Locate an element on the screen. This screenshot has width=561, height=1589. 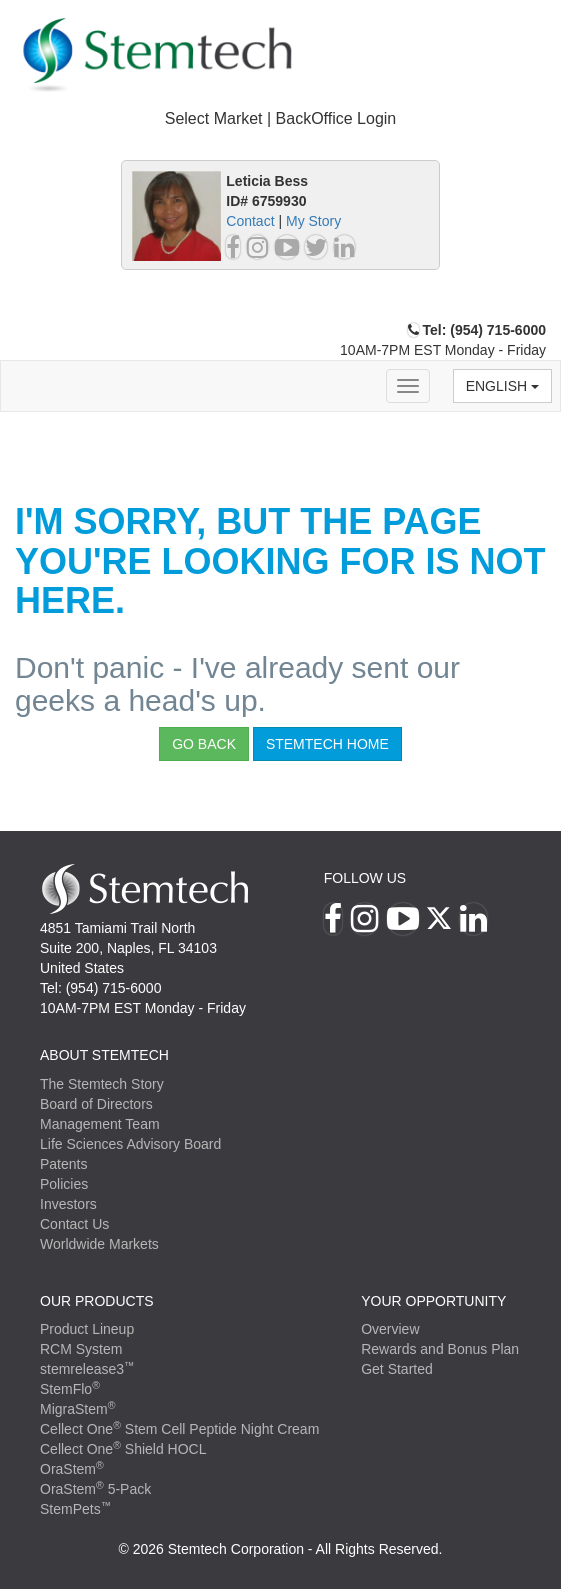
ABOUT STEMTECH is located at coordinates (104, 1055).